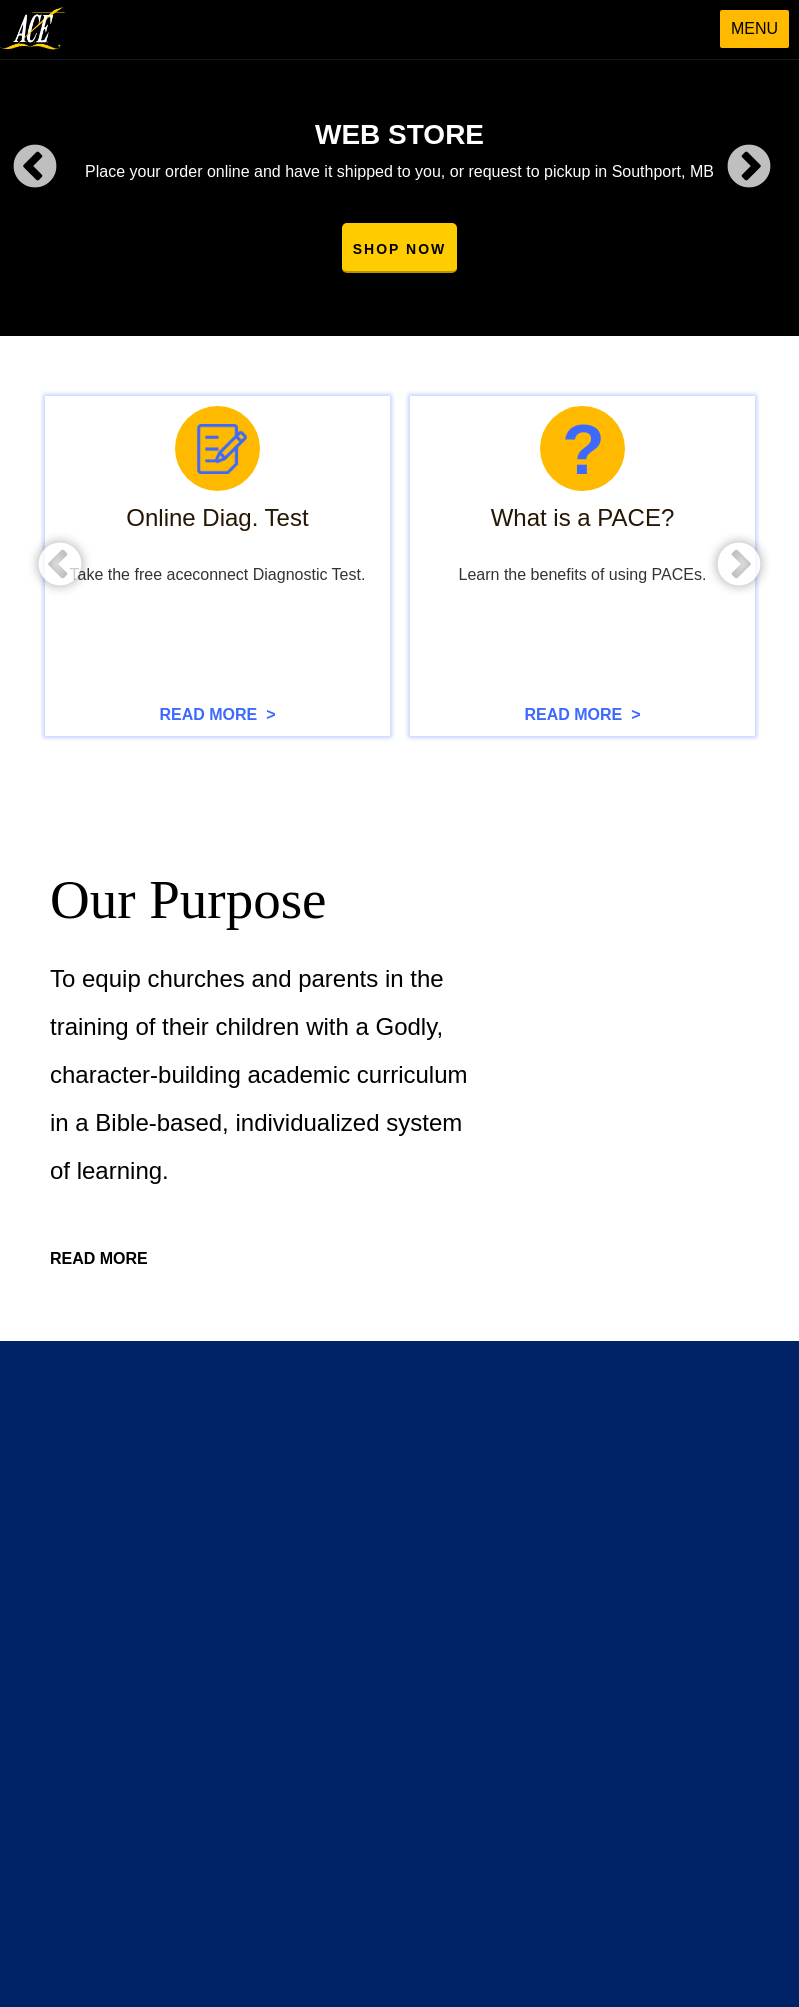 This screenshot has height=2007, width=799. I want to click on Christian Educators' Convention, so click(495, 1524).